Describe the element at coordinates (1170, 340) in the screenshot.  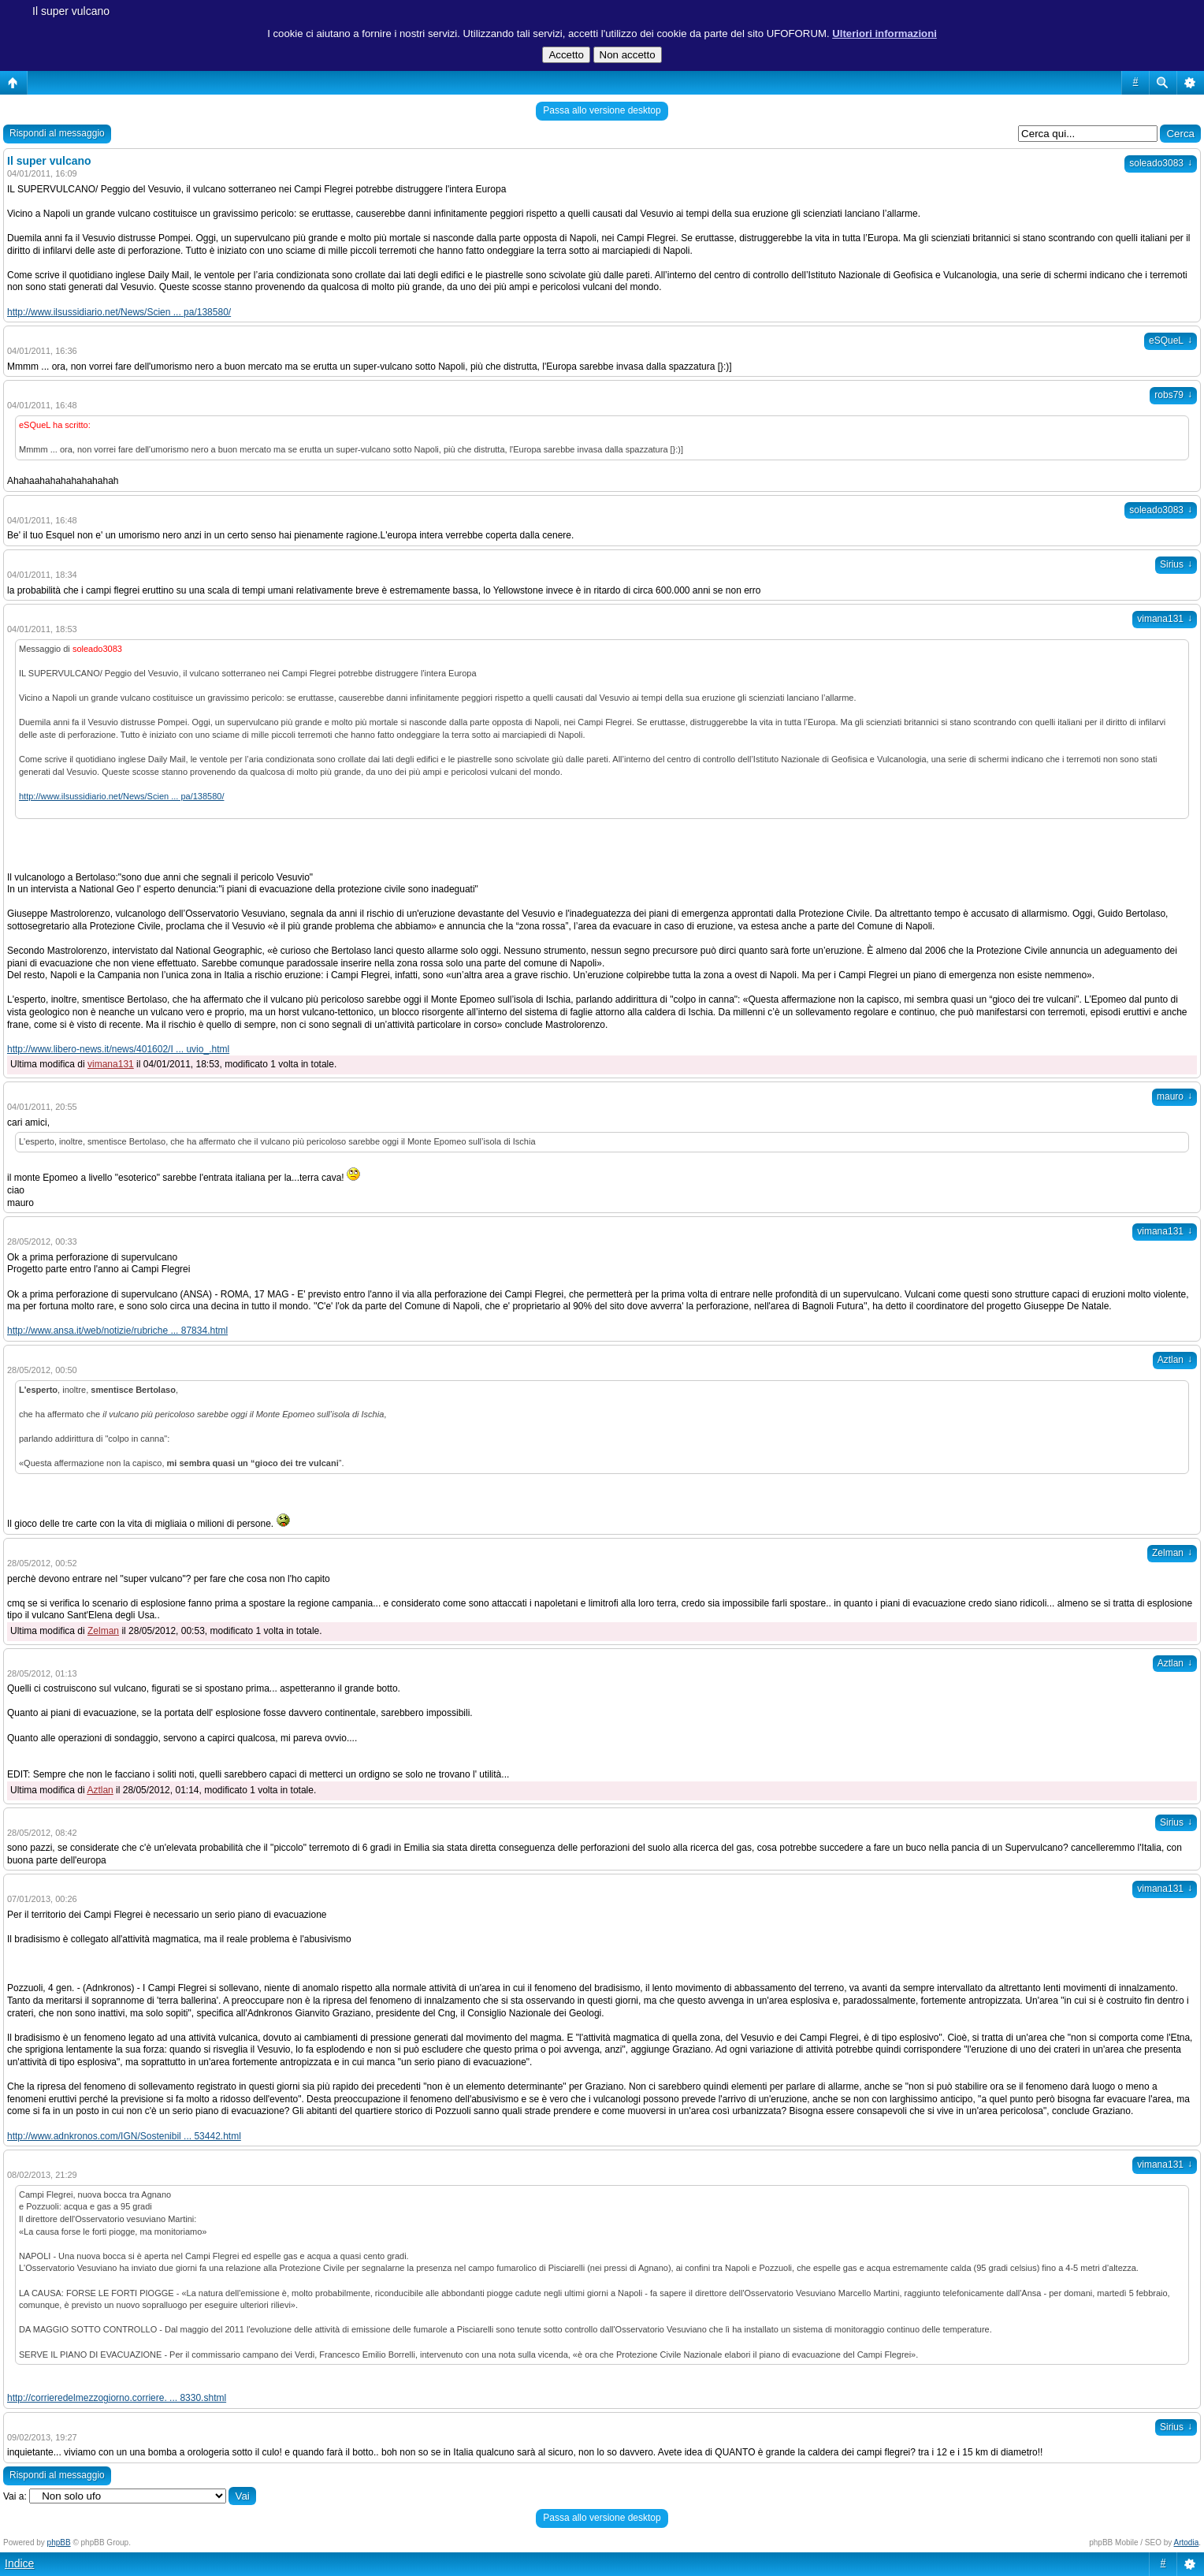
I see `eSQueL` at that location.